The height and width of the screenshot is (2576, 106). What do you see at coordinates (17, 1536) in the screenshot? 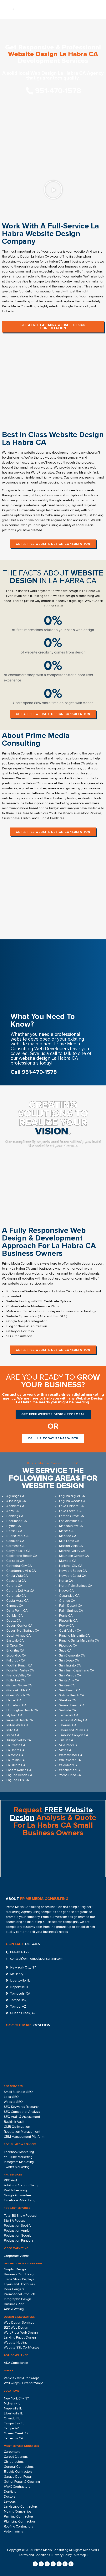
I see `Buena Park CA` at bounding box center [17, 1536].